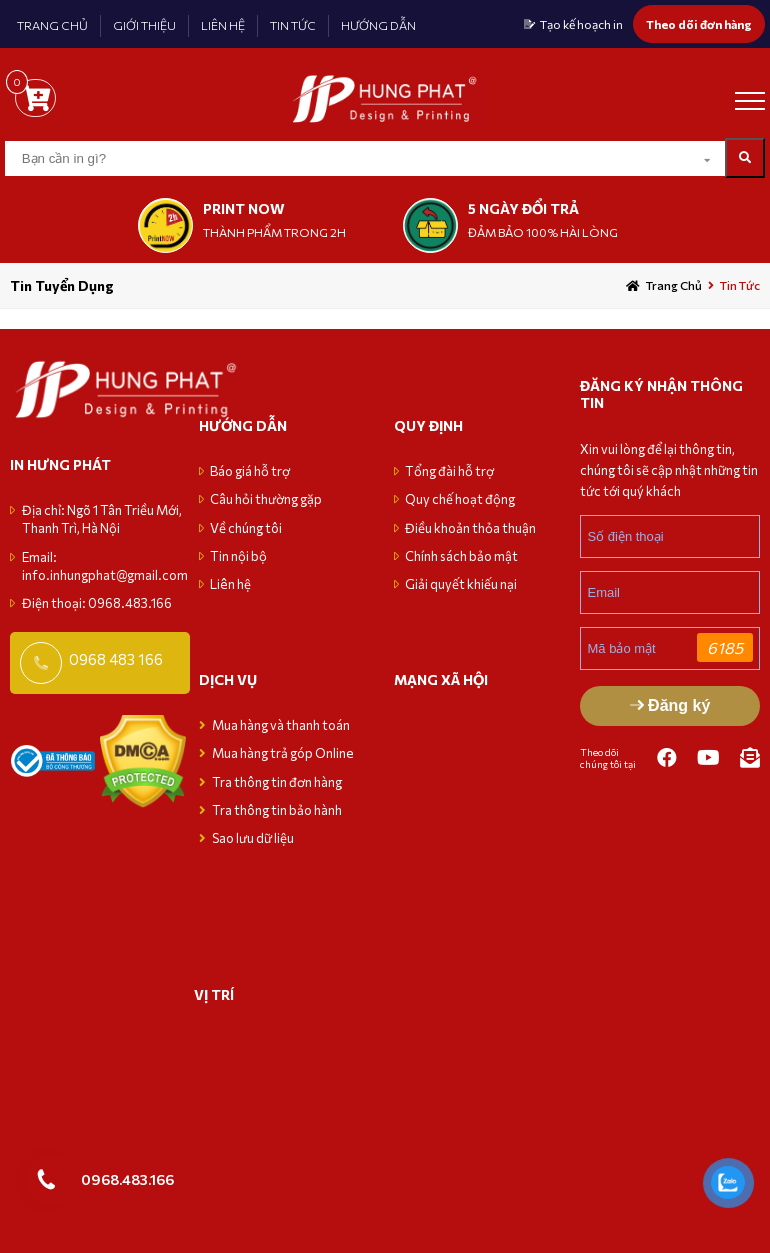 This screenshot has height=1253, width=770. I want to click on Quy định, so click(428, 425).